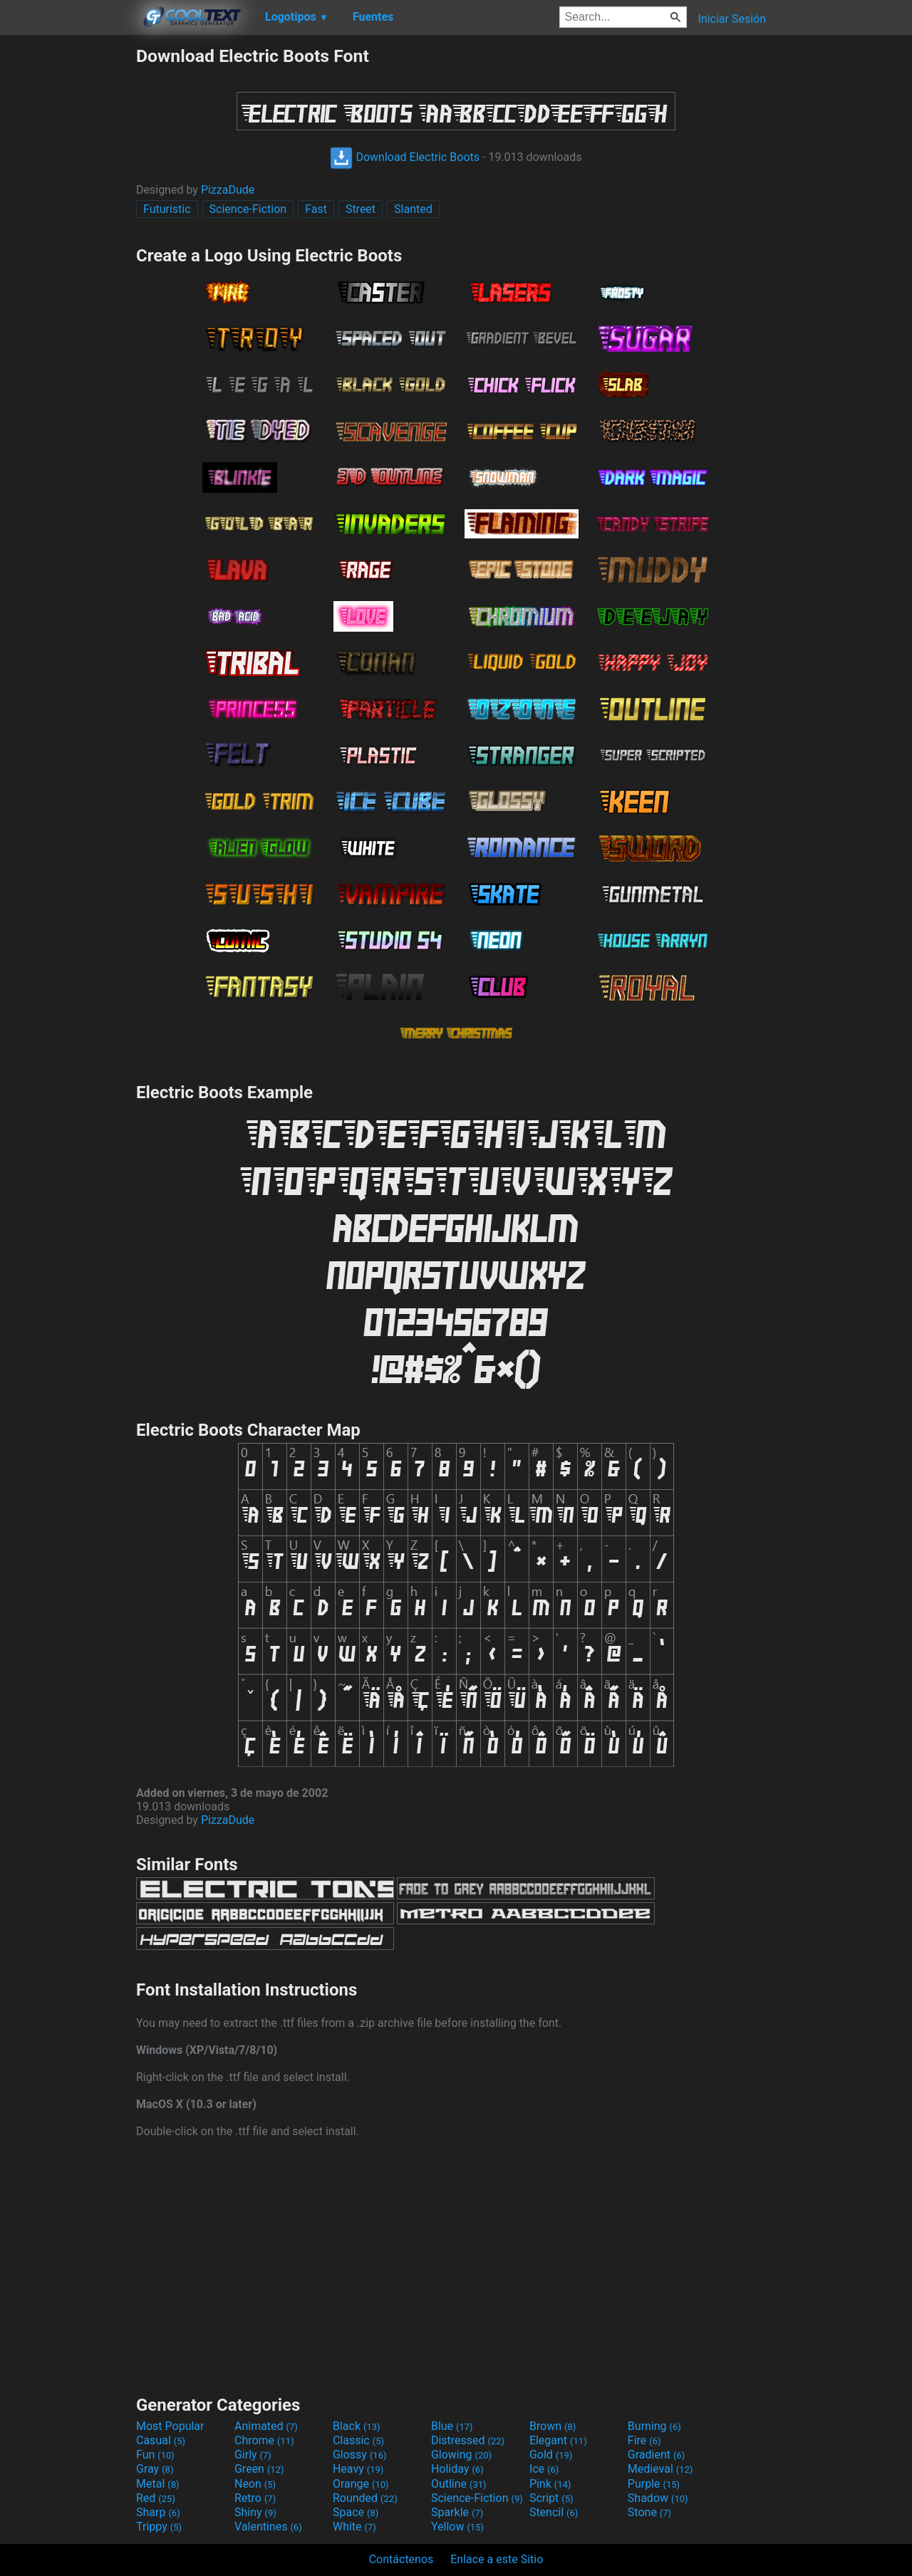 The width and height of the screenshot is (912, 2576). I want to click on Sparkle, so click(457, 2512).